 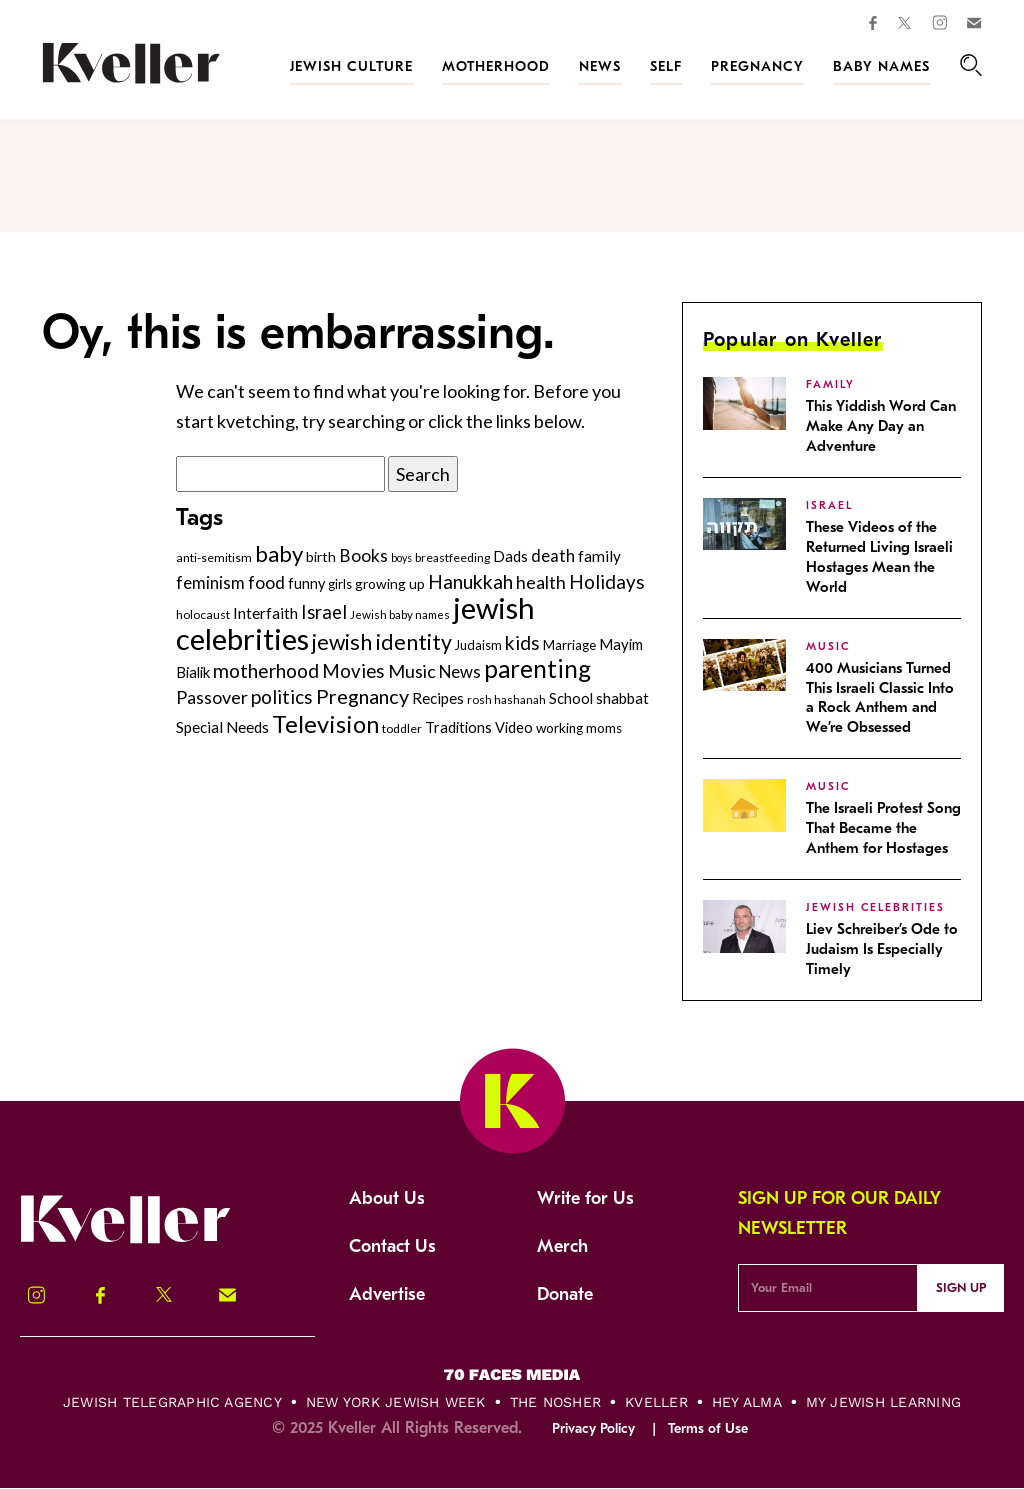 I want to click on motherhood [motherhood (530 items)], so click(x=266, y=670).